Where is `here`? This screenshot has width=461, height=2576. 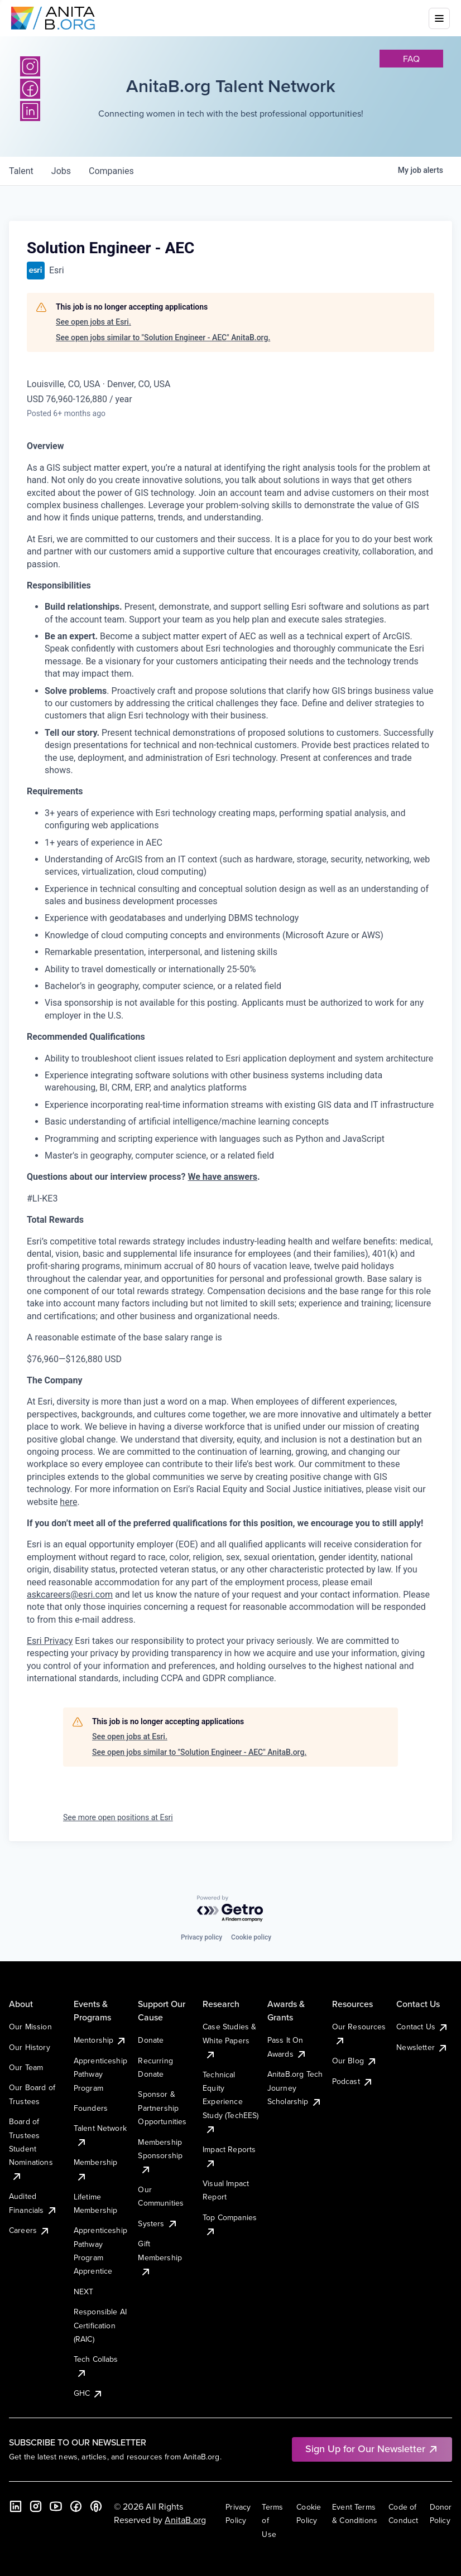
here is located at coordinates (68, 1502).